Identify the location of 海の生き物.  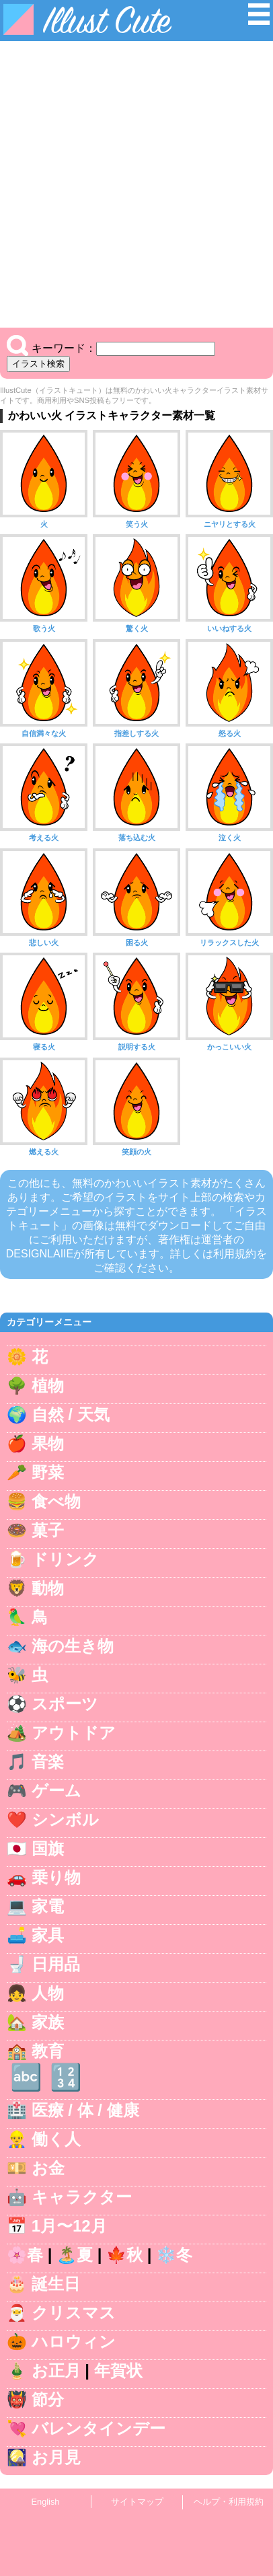
(73, 1646).